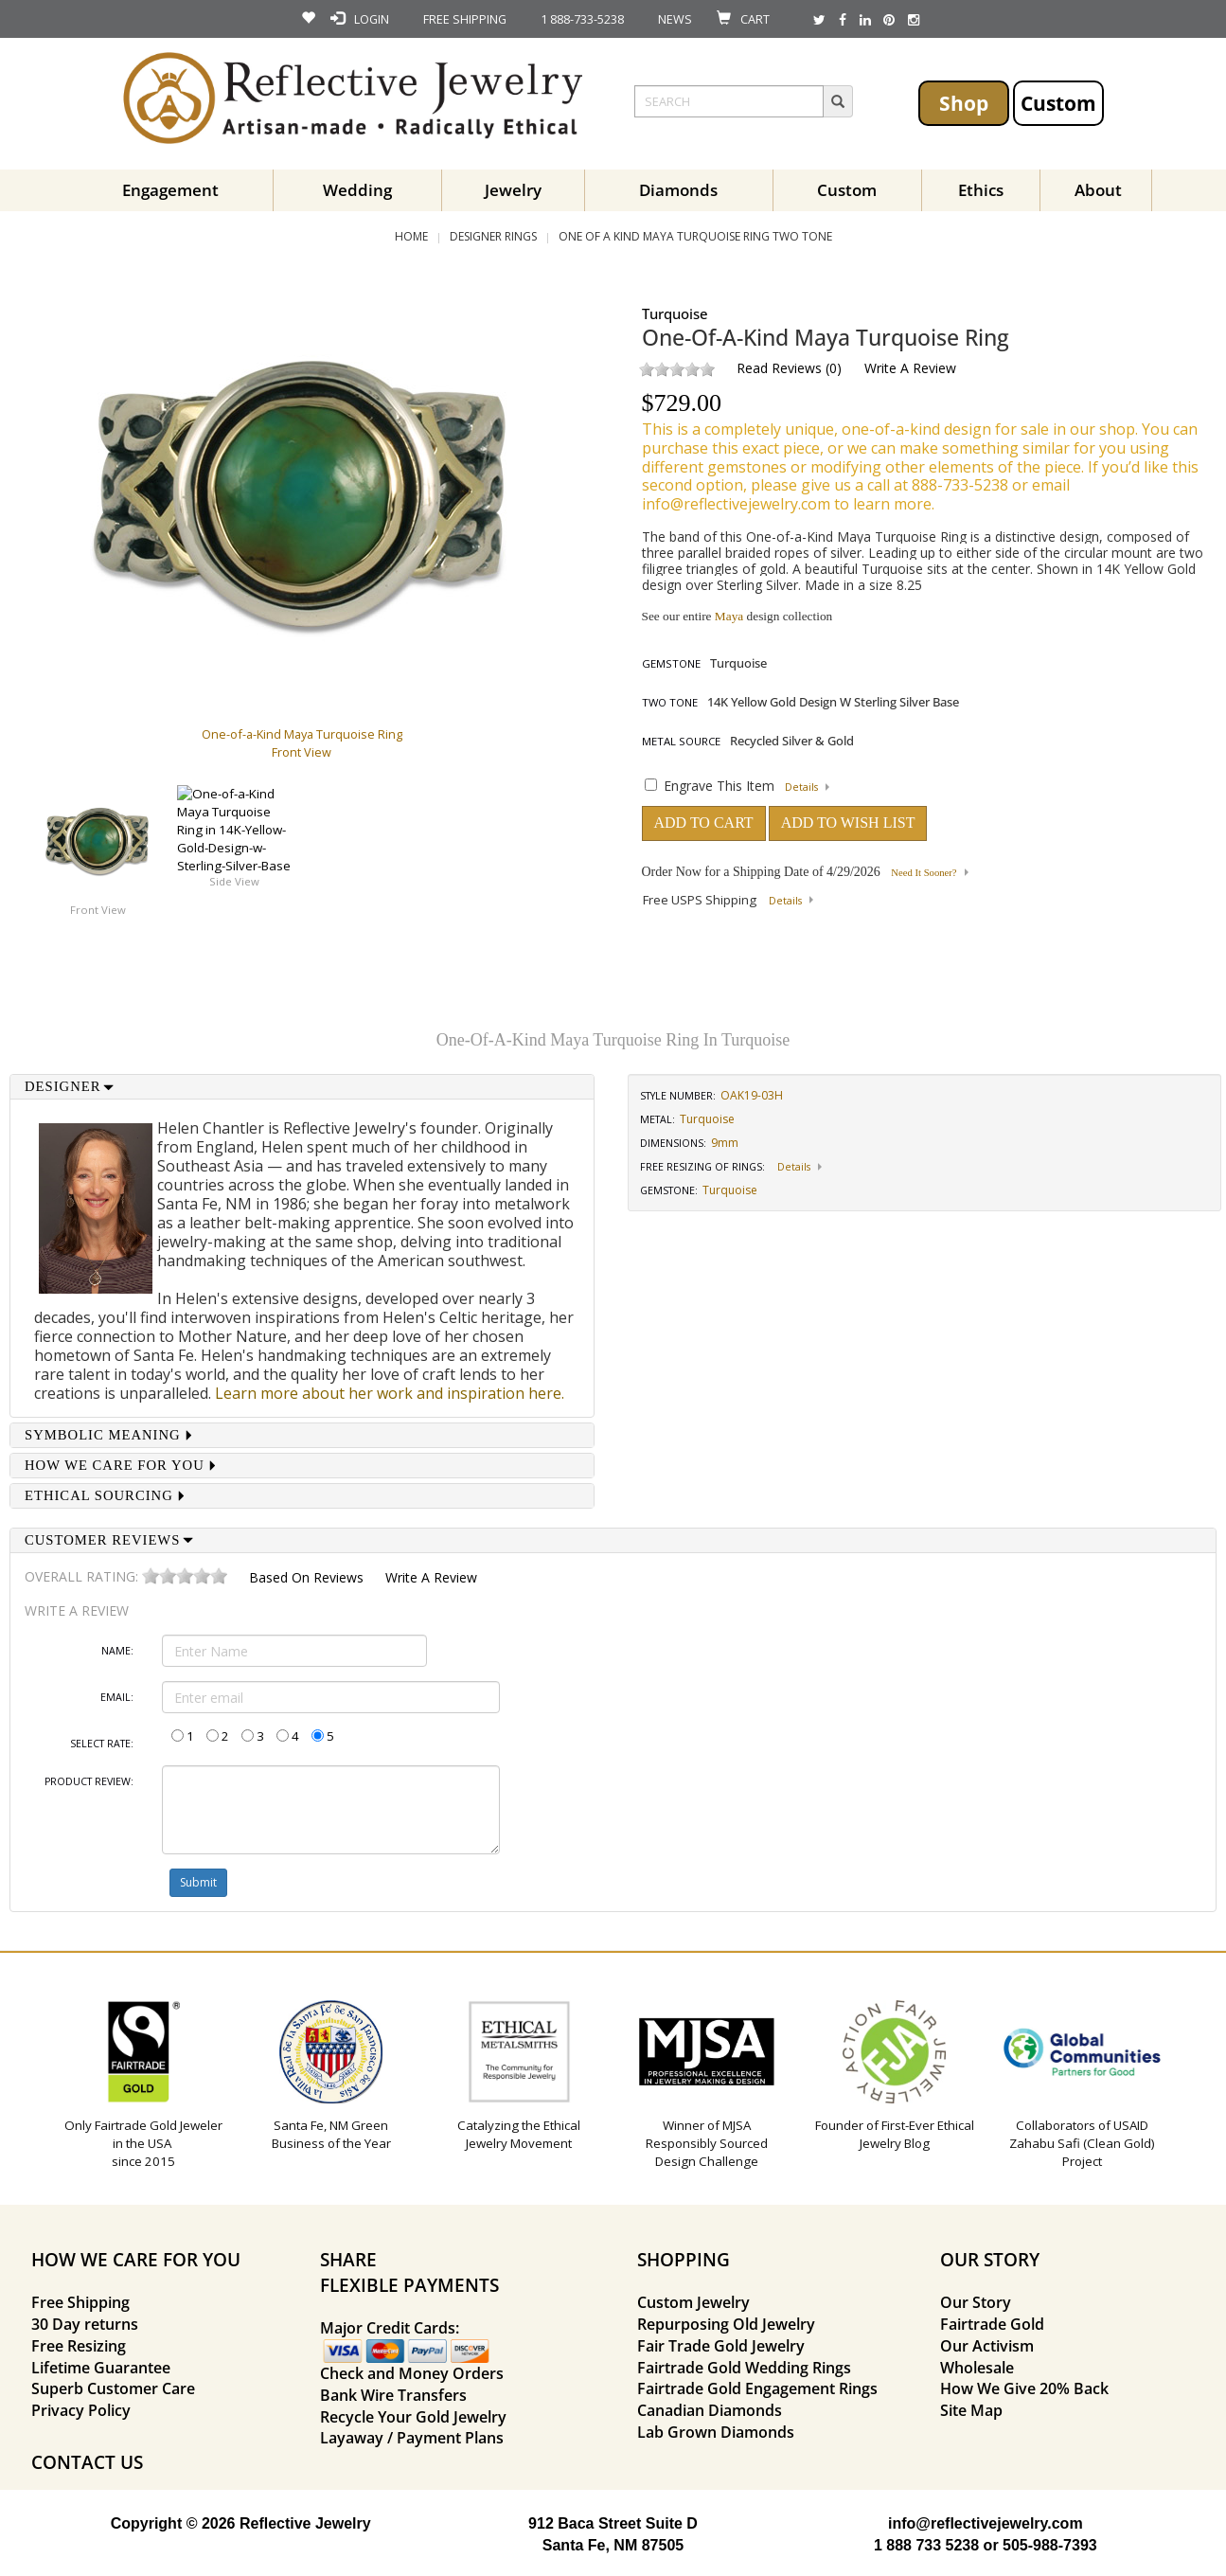  Describe the element at coordinates (971, 2410) in the screenshot. I see `Site Map` at that location.